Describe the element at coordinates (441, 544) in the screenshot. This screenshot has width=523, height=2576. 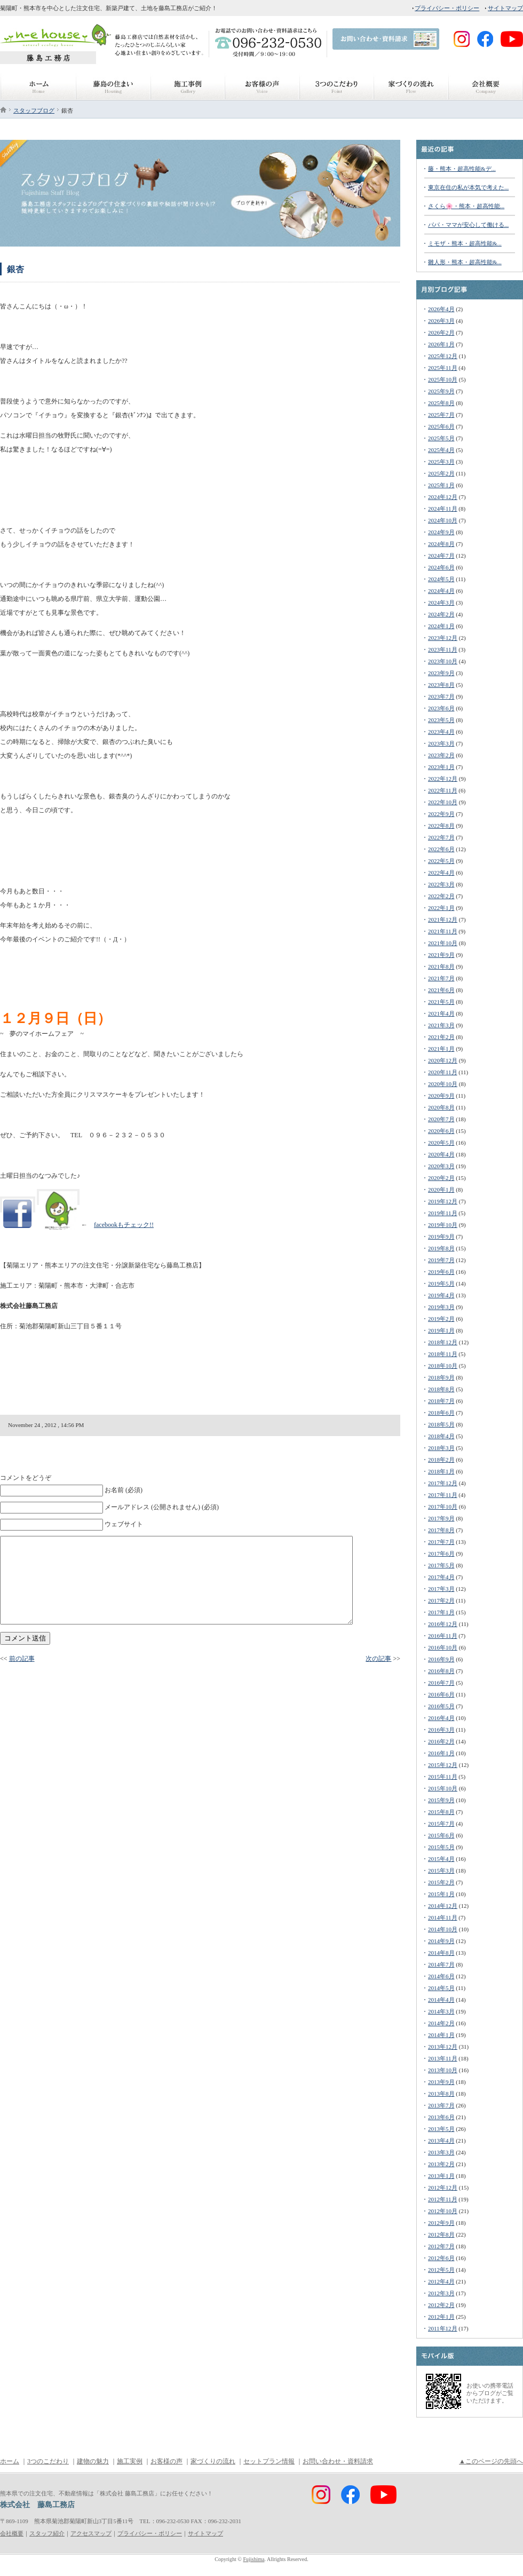
I see `2024年8月` at that location.